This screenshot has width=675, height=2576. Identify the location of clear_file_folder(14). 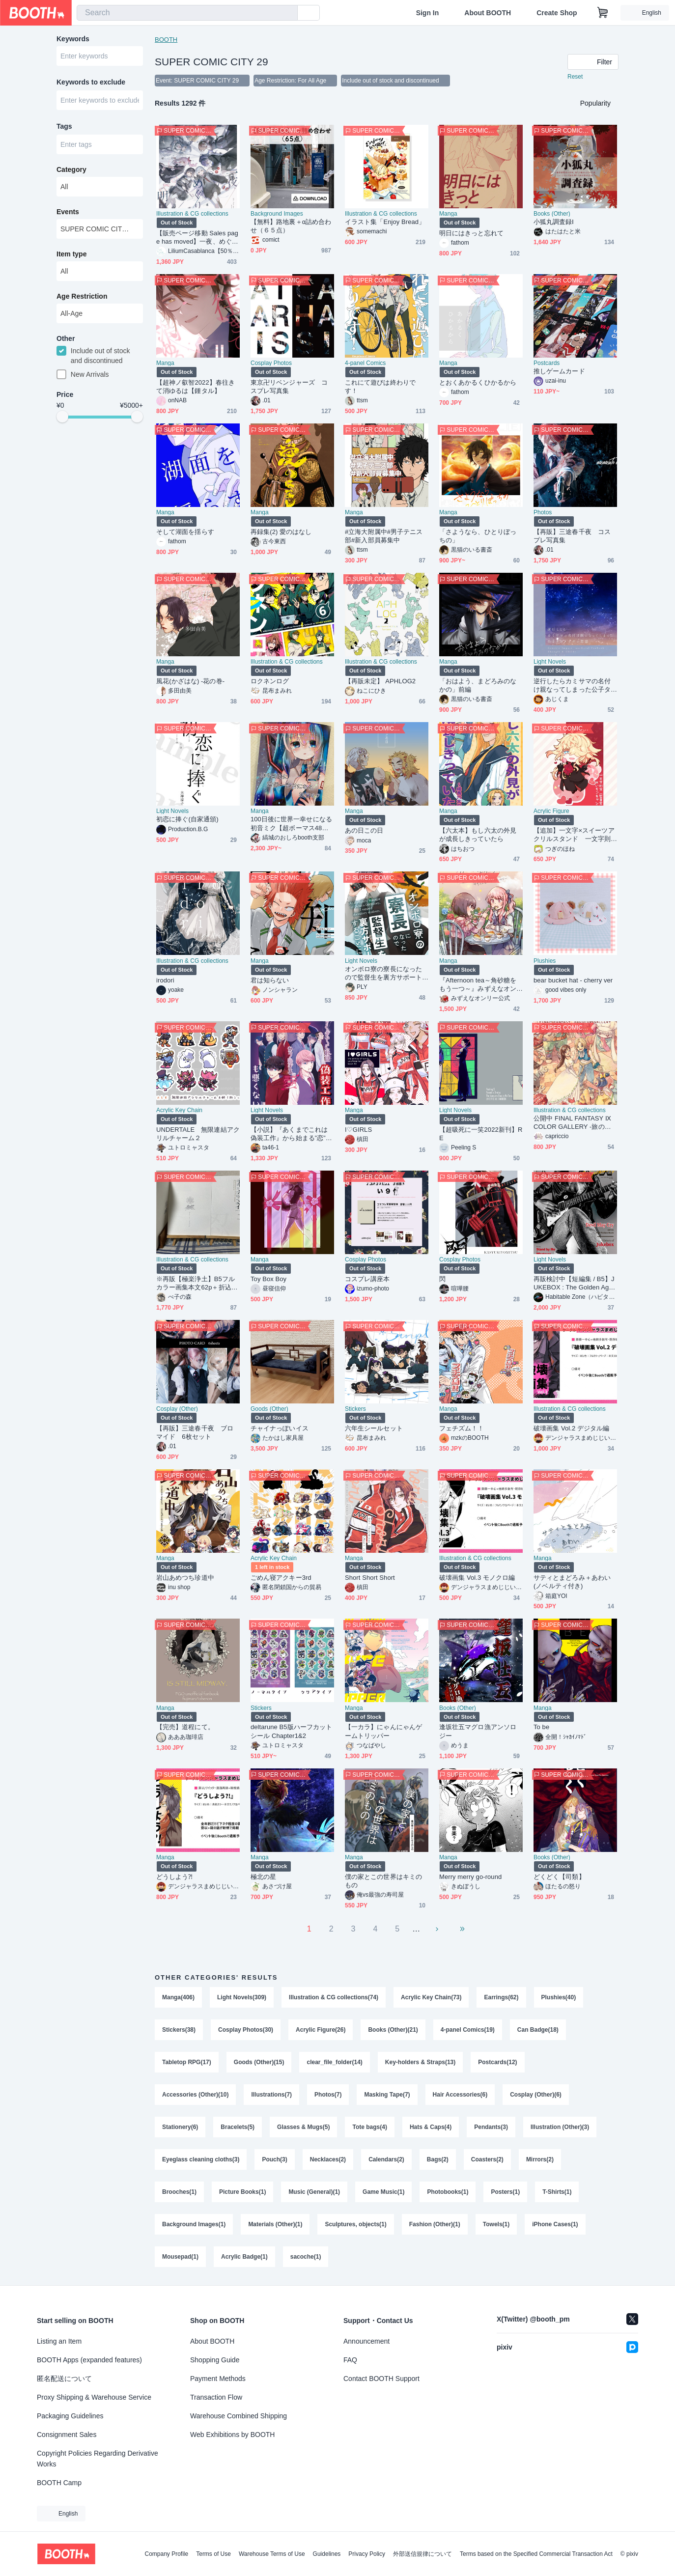
(334, 2062).